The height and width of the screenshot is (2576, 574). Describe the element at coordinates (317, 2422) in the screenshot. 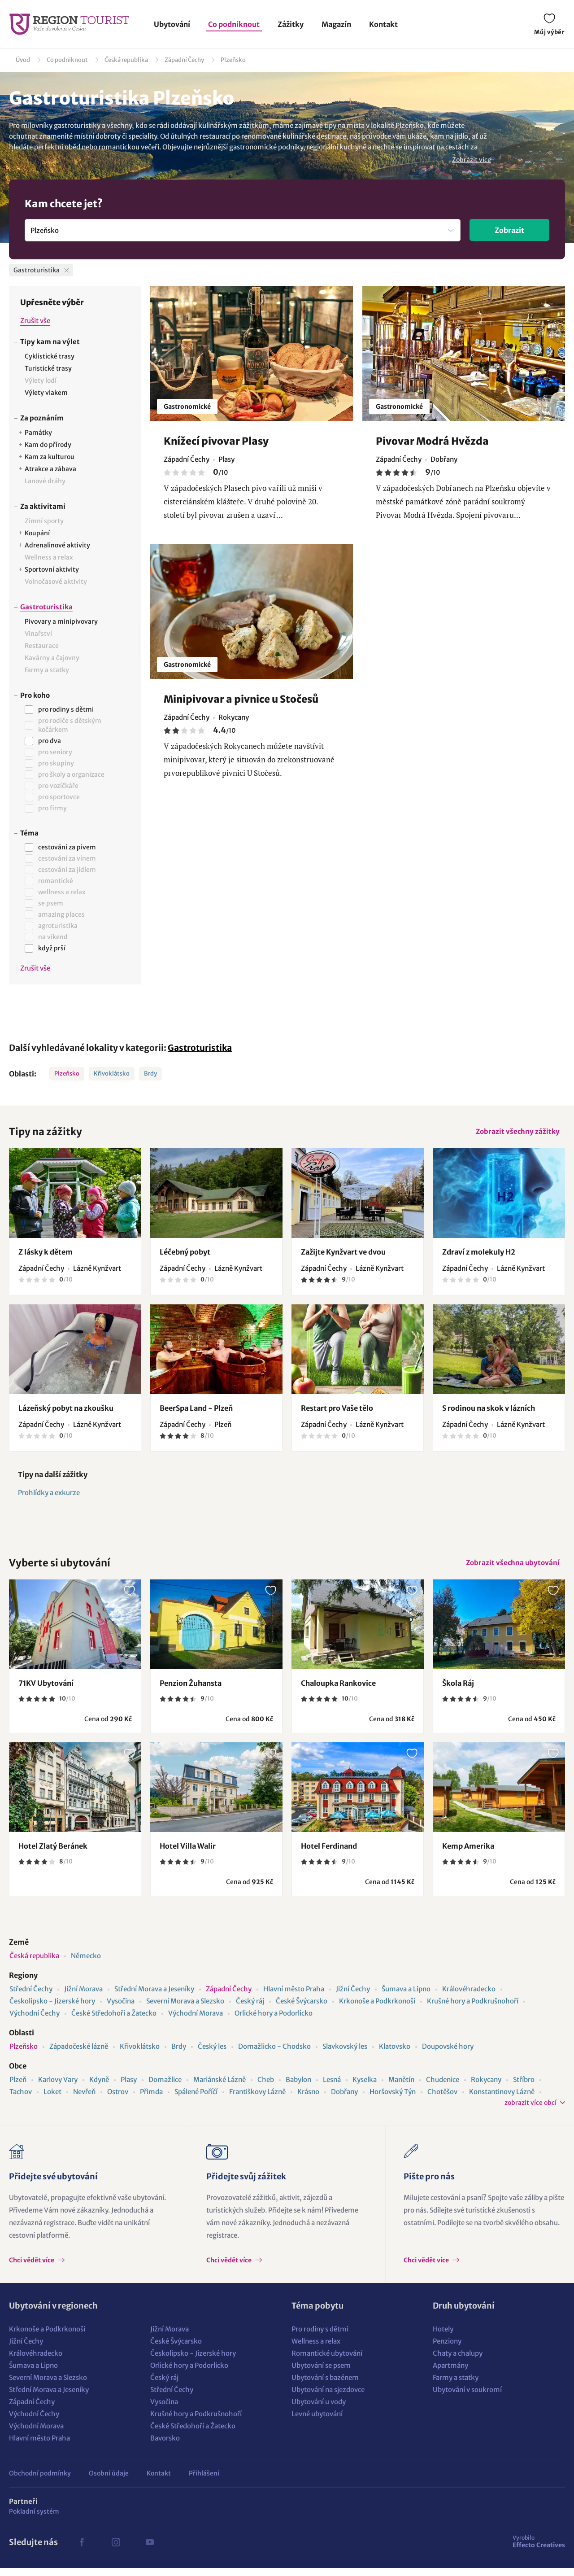

I see `Levné ubytování` at that location.